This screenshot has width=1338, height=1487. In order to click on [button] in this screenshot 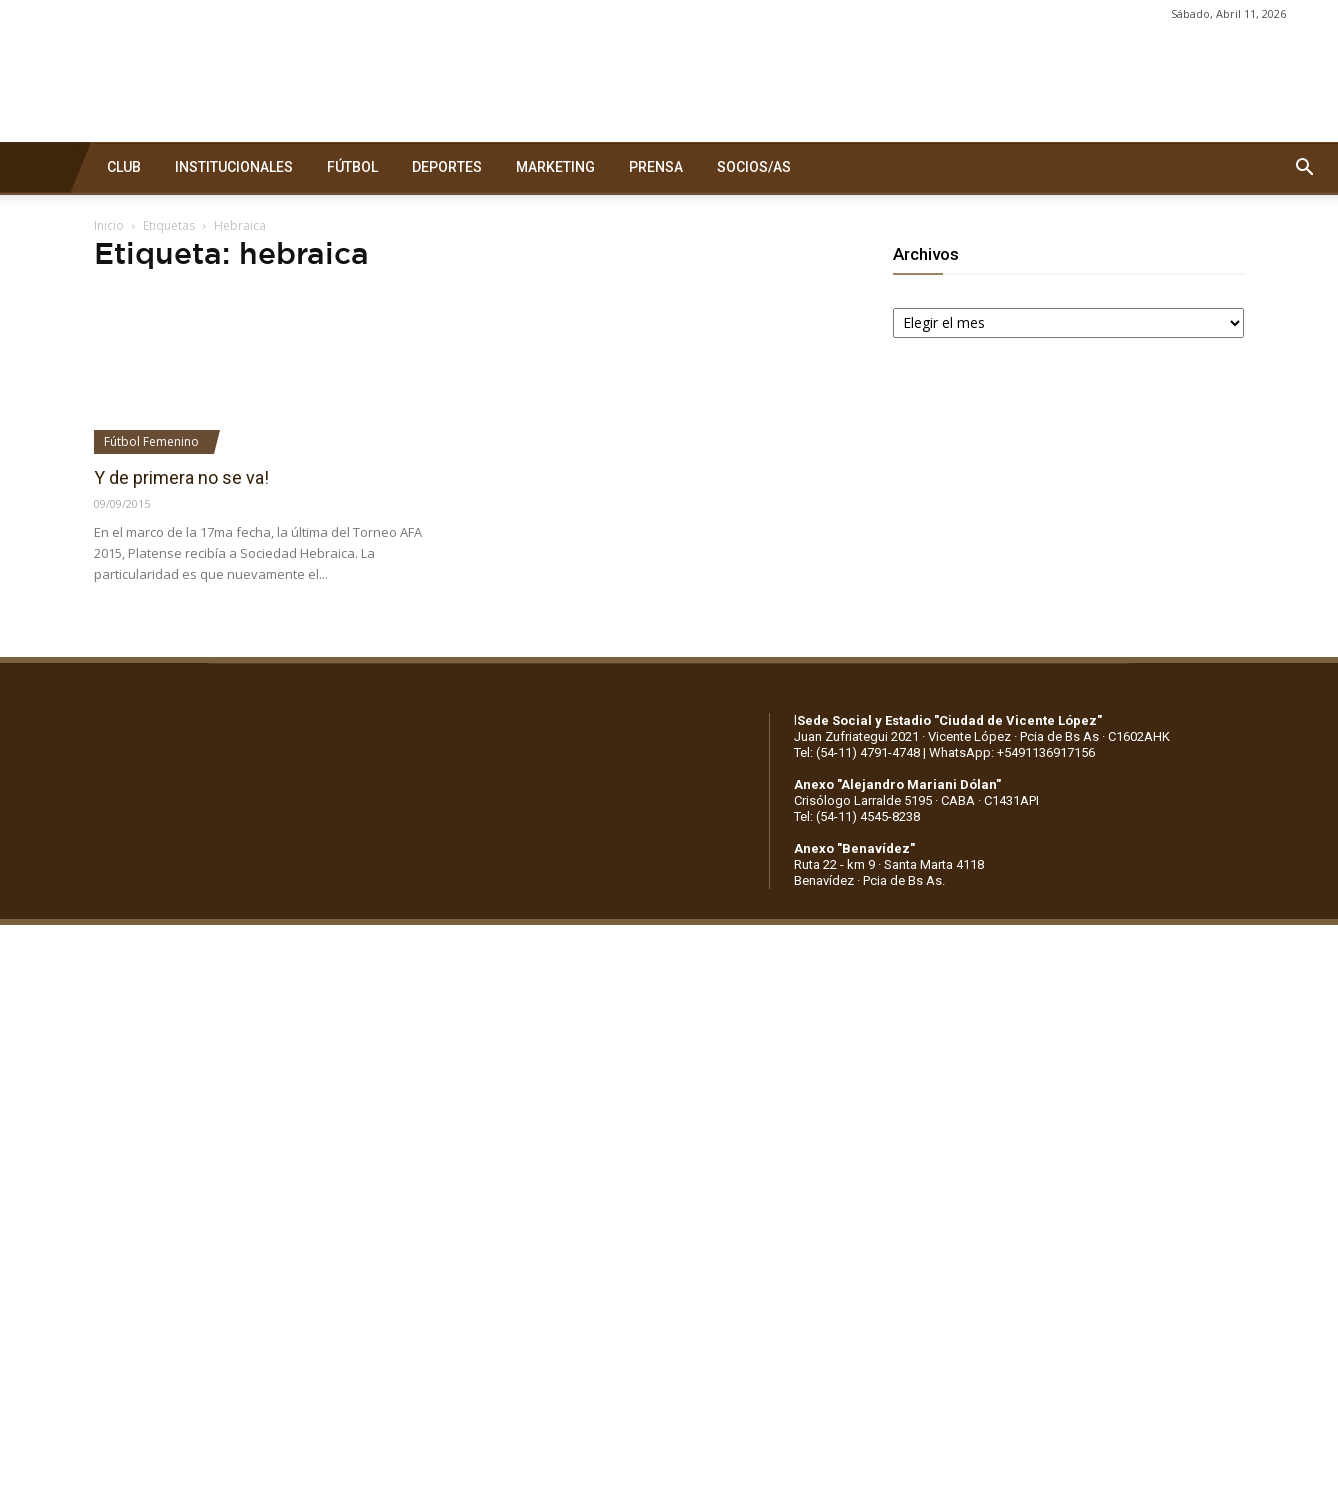, I will do `click(1304, 168)`.